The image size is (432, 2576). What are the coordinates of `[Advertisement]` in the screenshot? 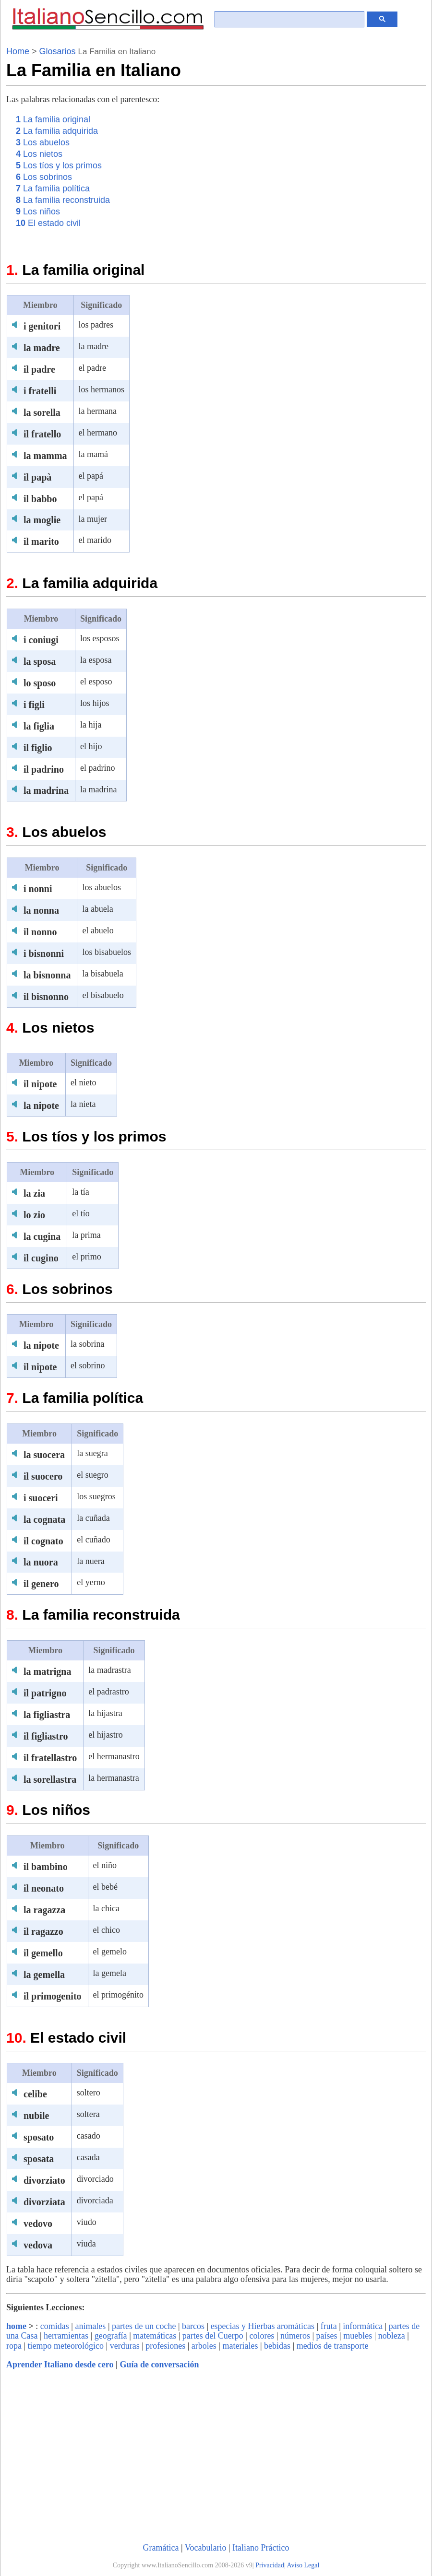 It's located at (345, 180).